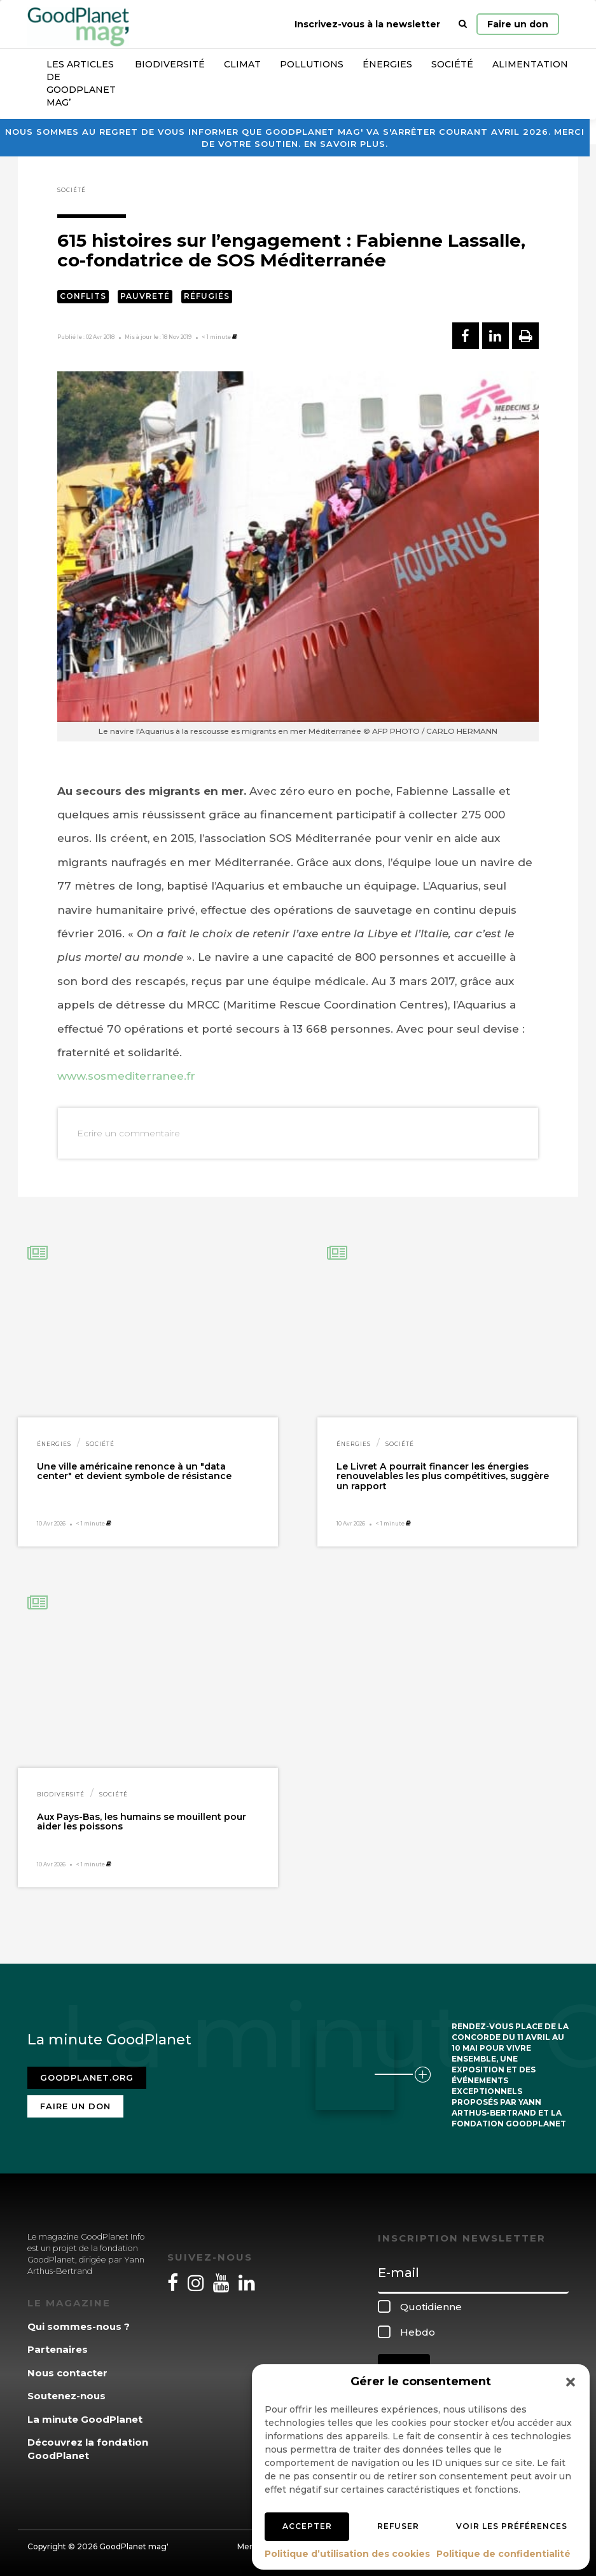  What do you see at coordinates (84, 2419) in the screenshot?
I see `La minute GoodPlanet` at bounding box center [84, 2419].